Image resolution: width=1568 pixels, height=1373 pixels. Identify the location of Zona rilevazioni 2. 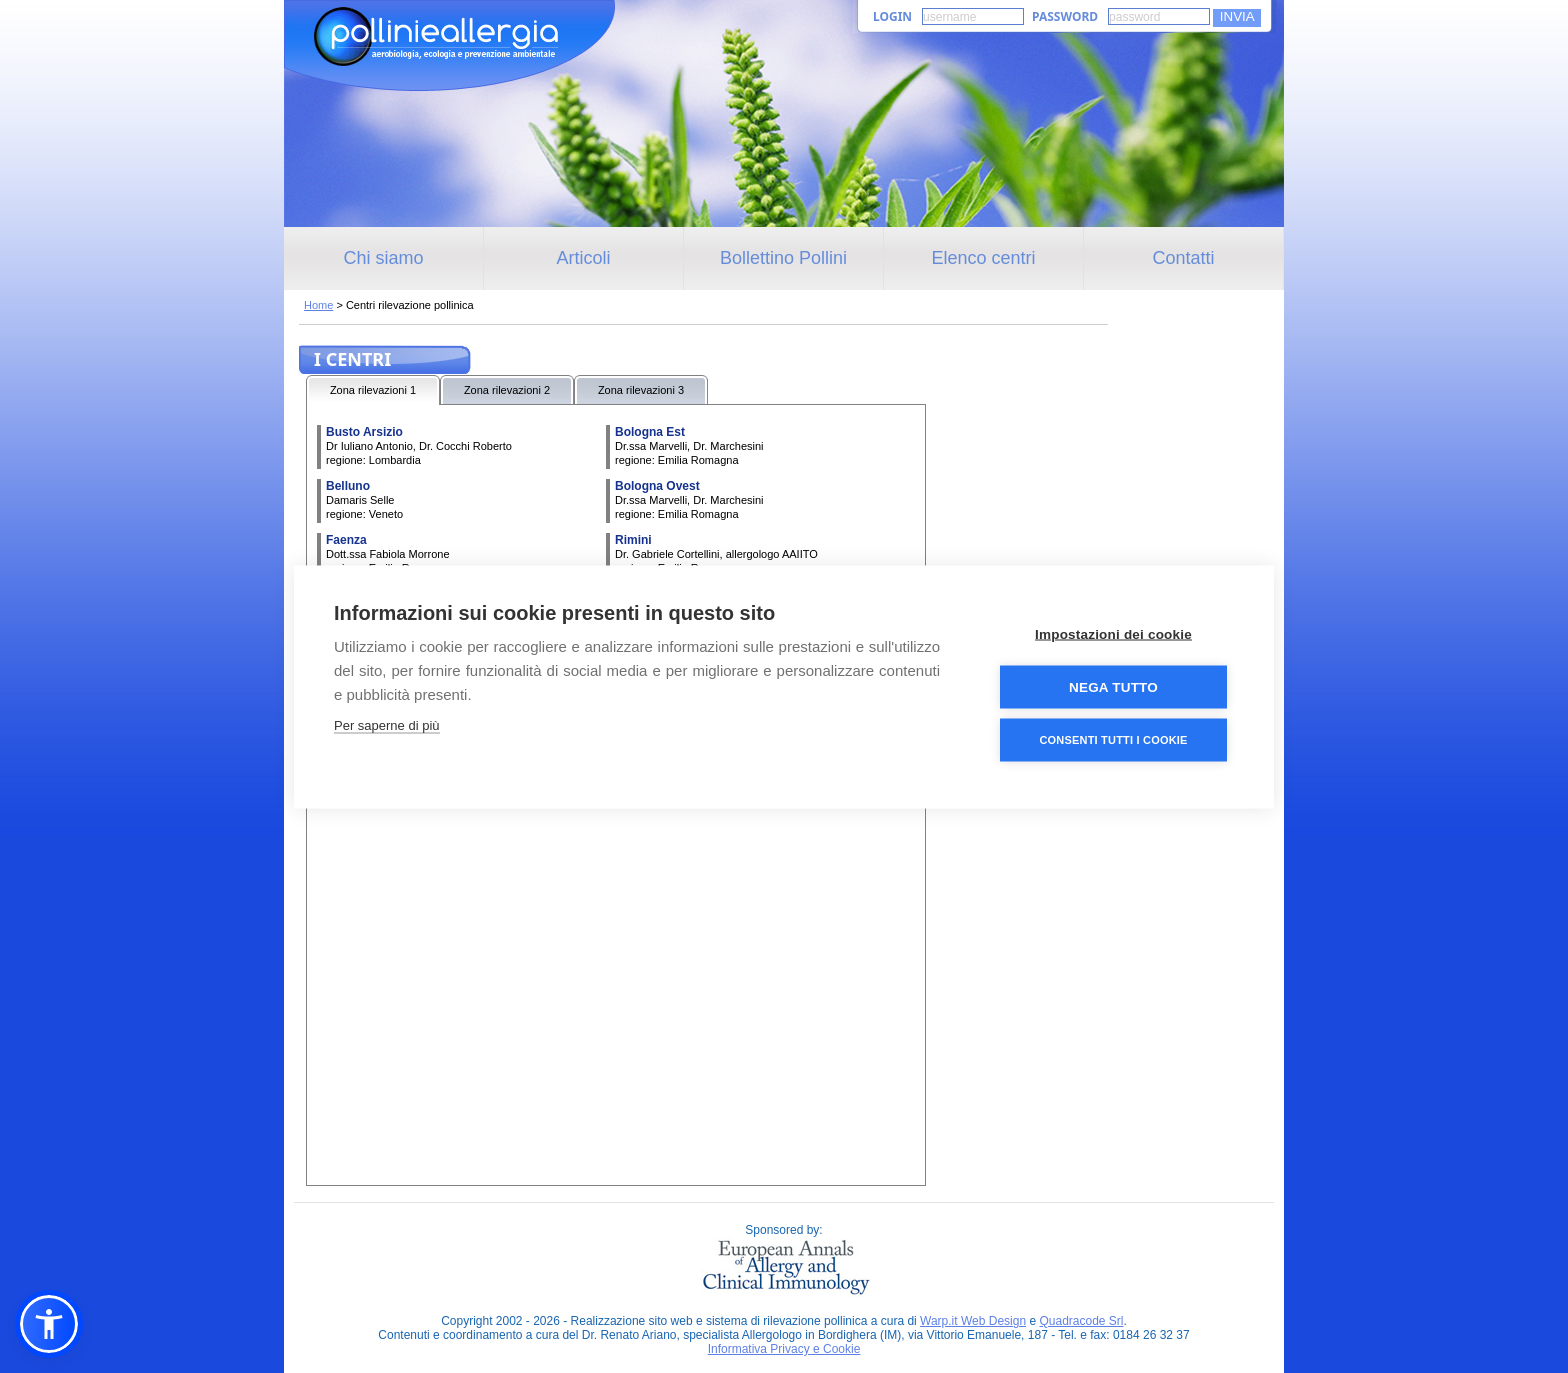
(507, 390).